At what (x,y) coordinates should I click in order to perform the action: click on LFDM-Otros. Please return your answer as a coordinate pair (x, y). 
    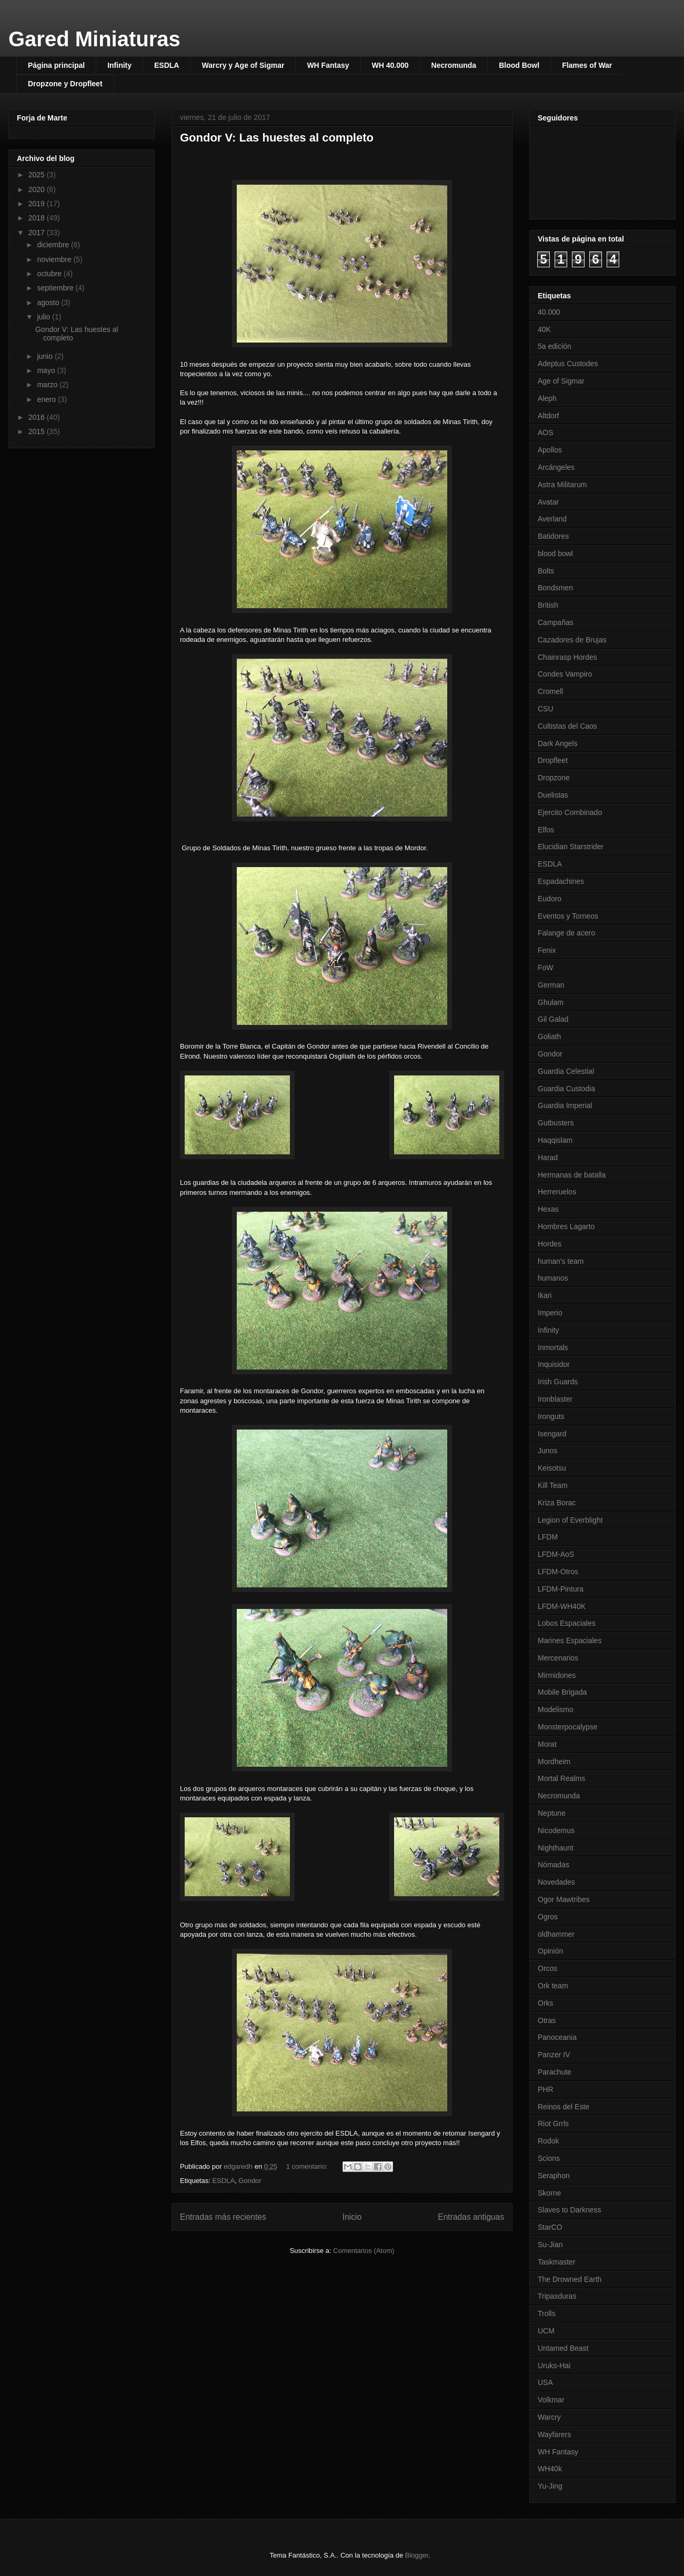
    Looking at the image, I should click on (558, 1571).